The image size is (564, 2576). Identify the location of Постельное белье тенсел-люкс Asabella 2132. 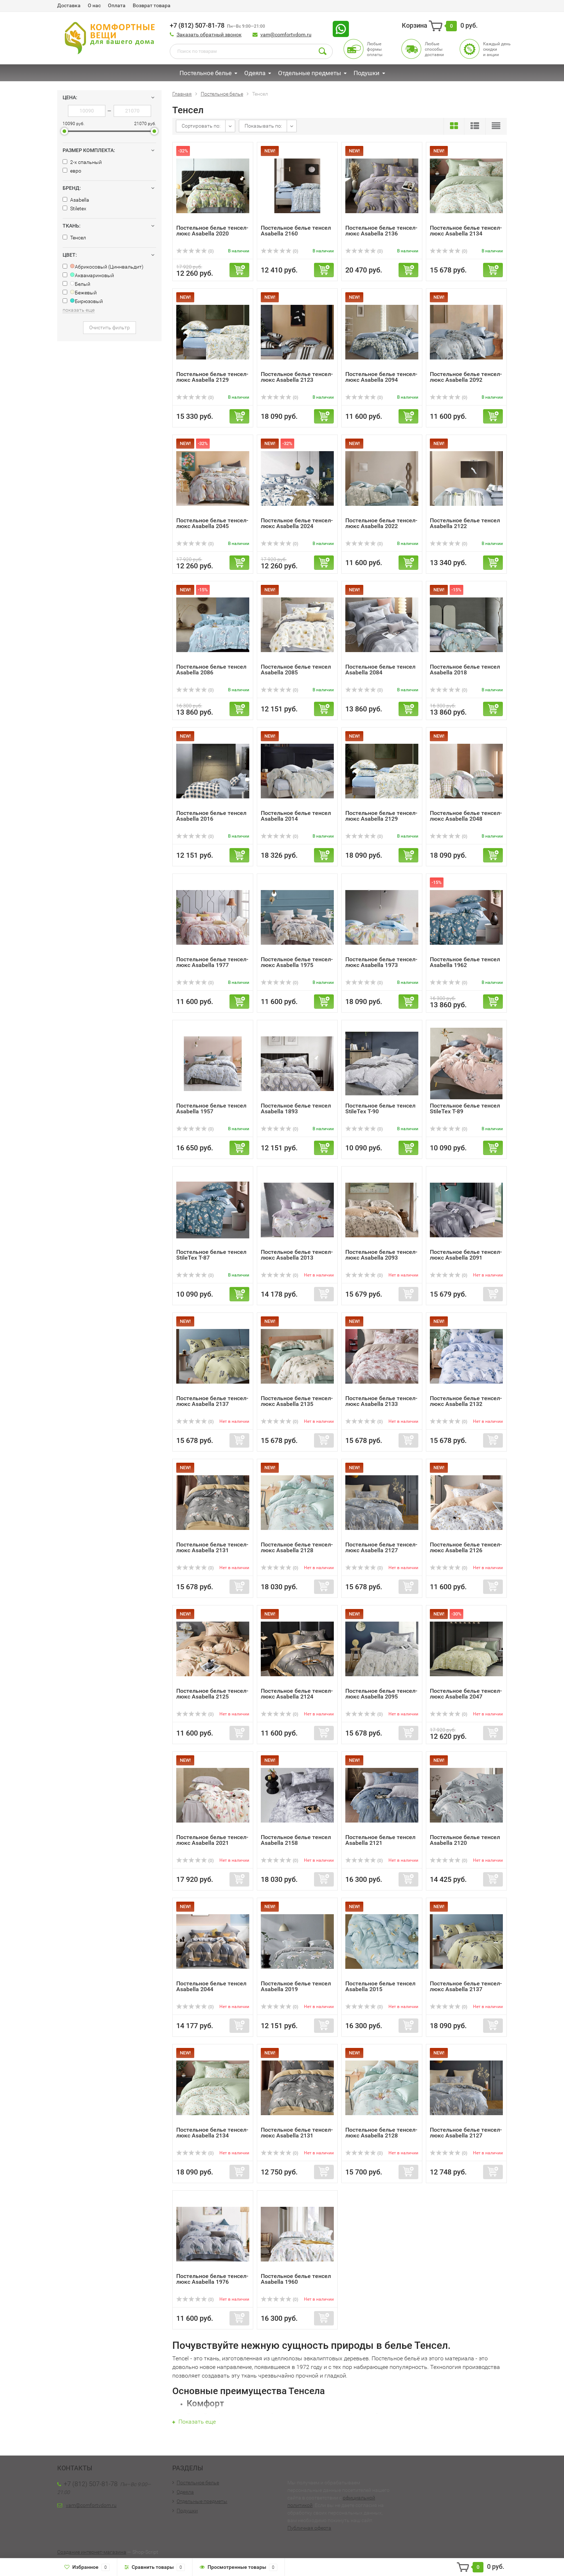
(466, 1401).